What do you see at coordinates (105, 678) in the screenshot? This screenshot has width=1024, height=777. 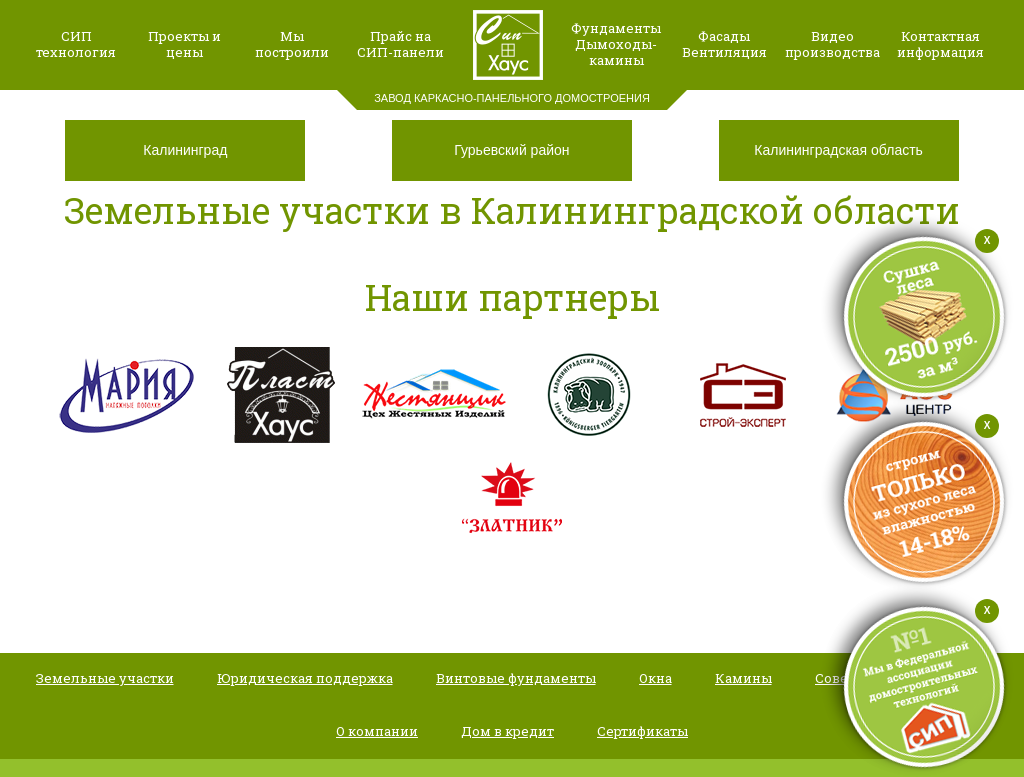 I see `Земельные участки` at bounding box center [105, 678].